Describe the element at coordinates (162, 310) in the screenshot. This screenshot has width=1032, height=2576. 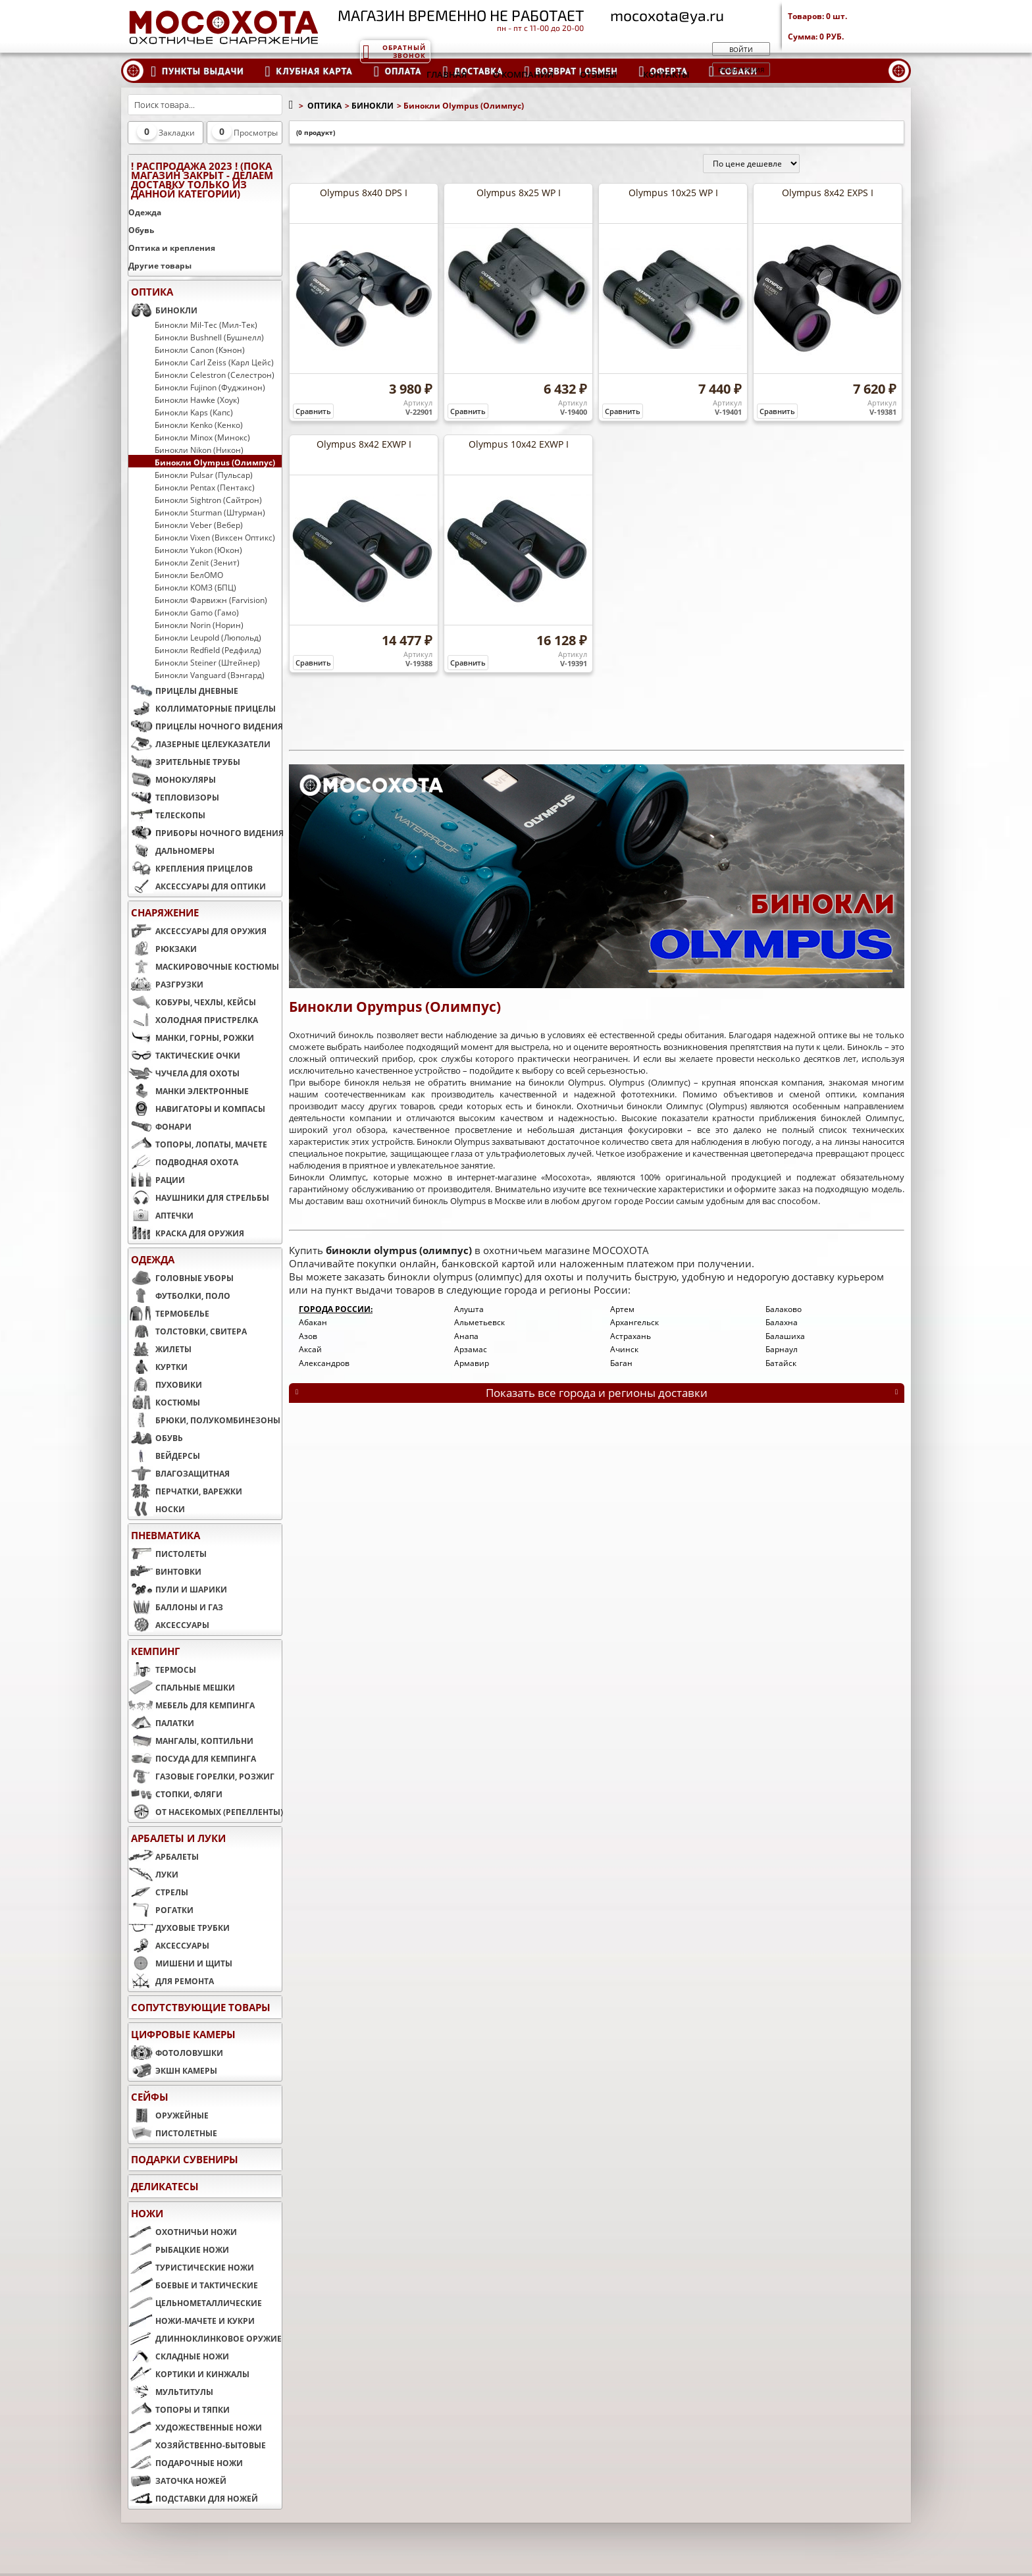
I see `БИНОКЛИ` at that location.